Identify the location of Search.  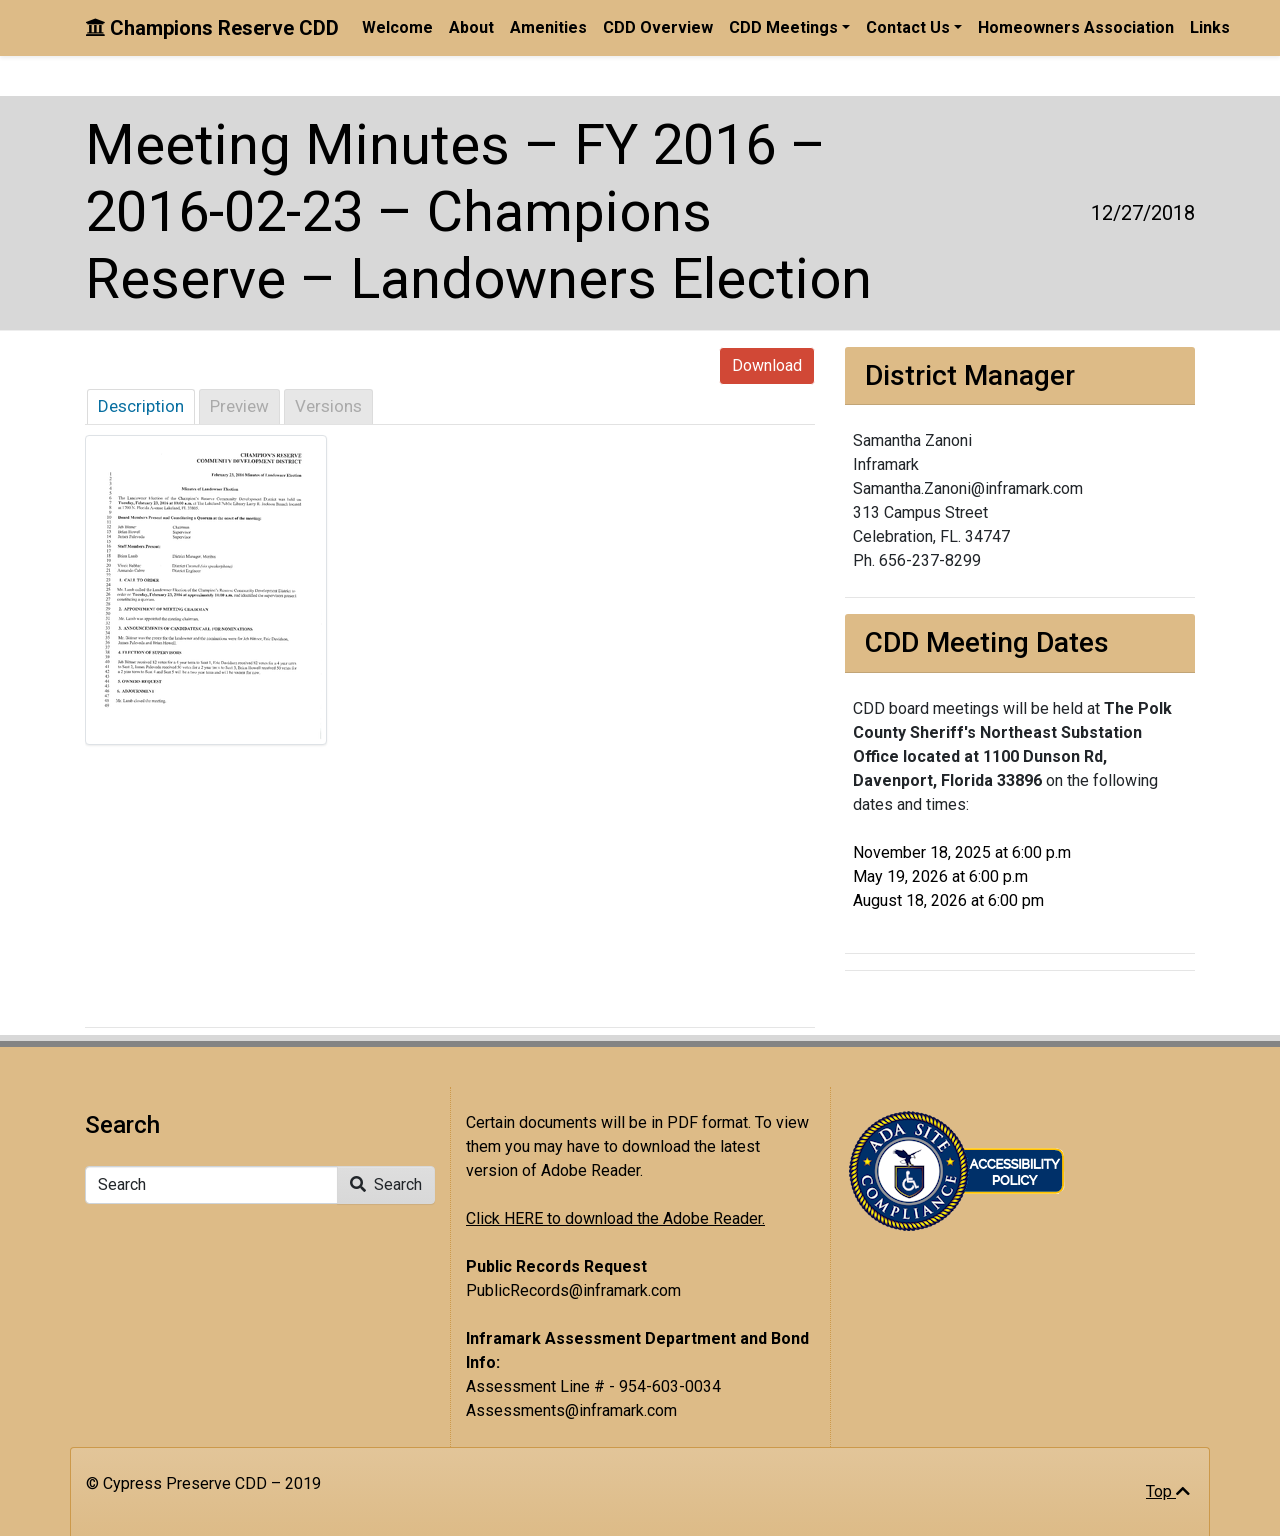
(386, 1184).